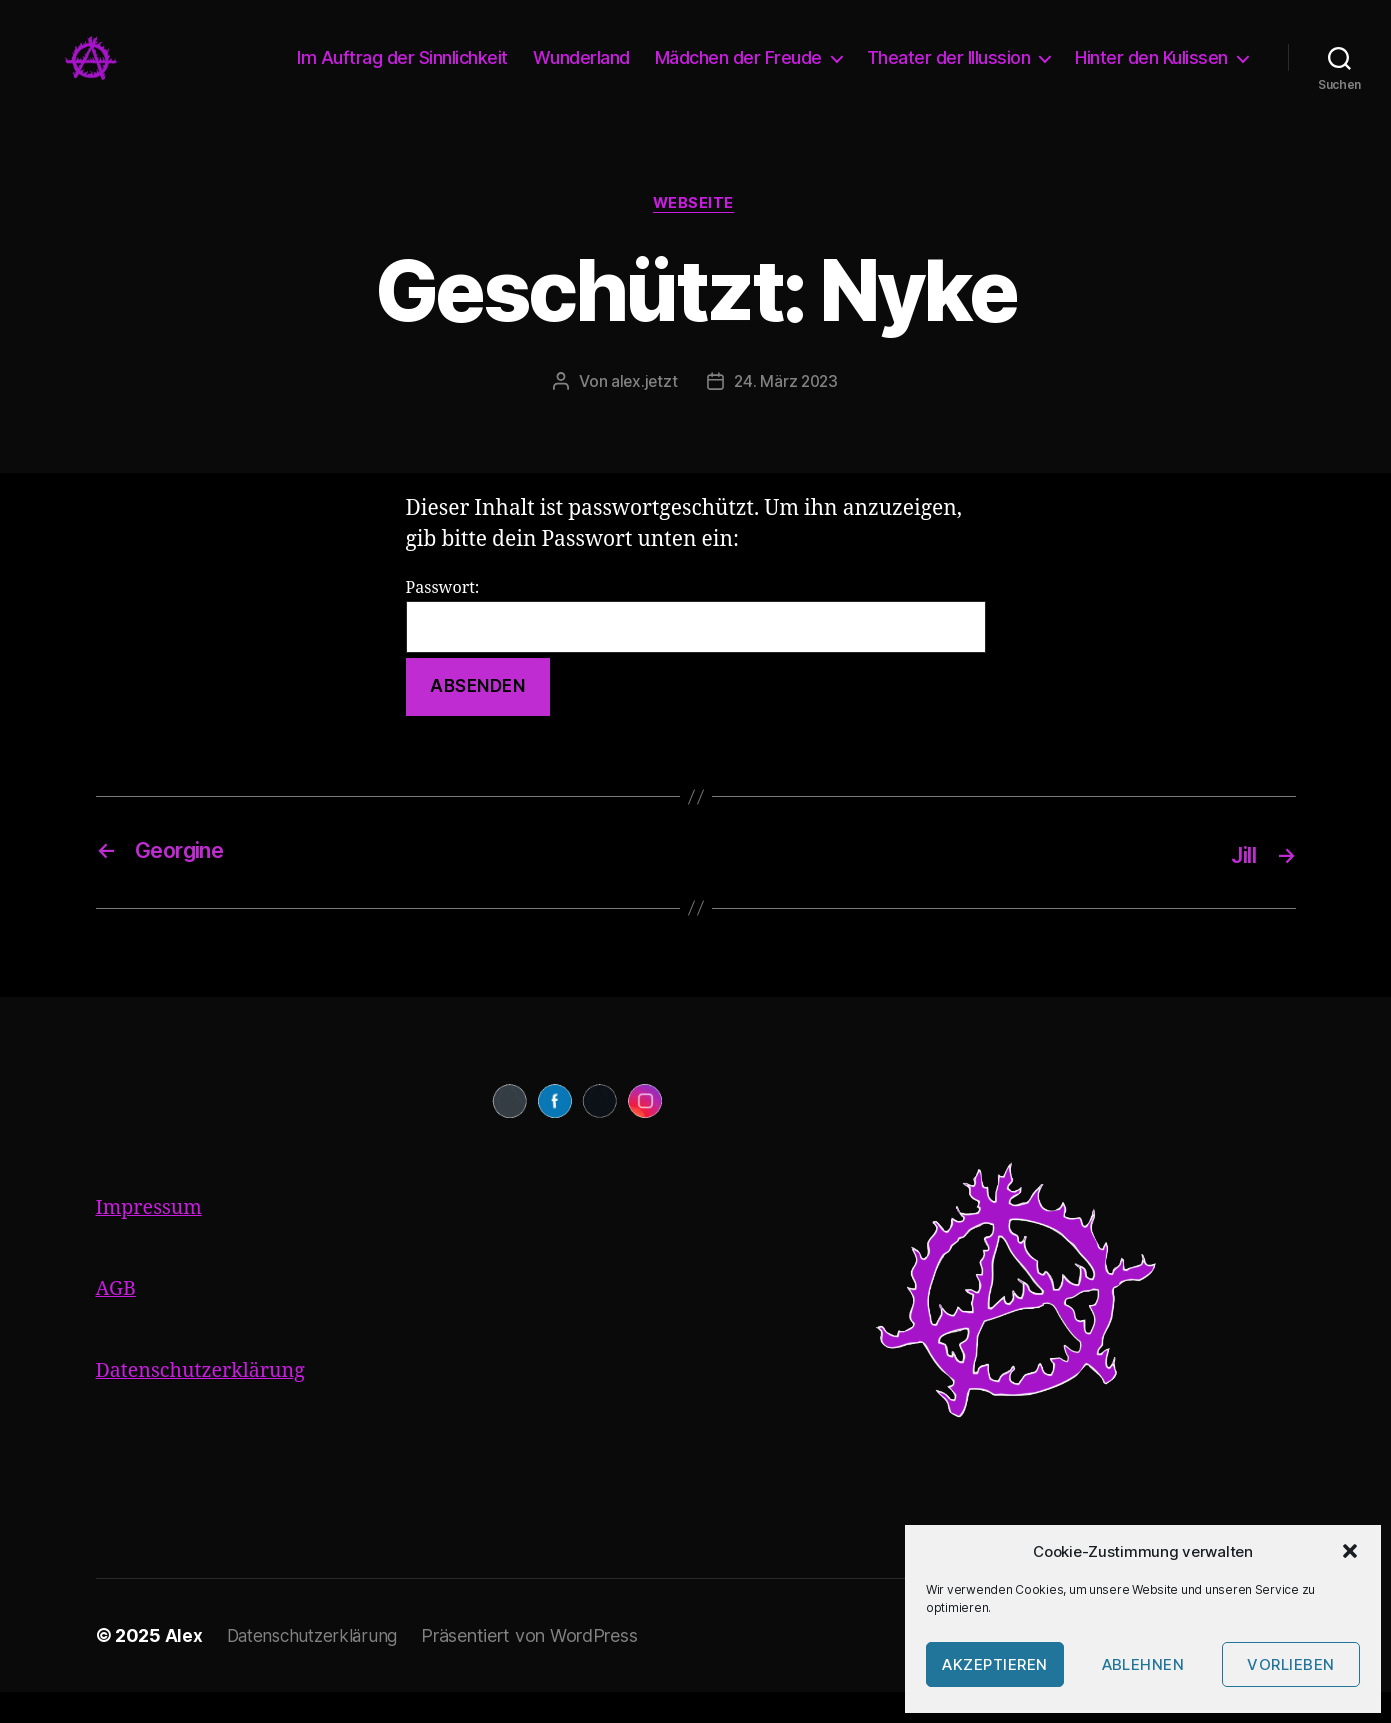 This screenshot has width=1391, height=1723. I want to click on AGB, so click(117, 1319).